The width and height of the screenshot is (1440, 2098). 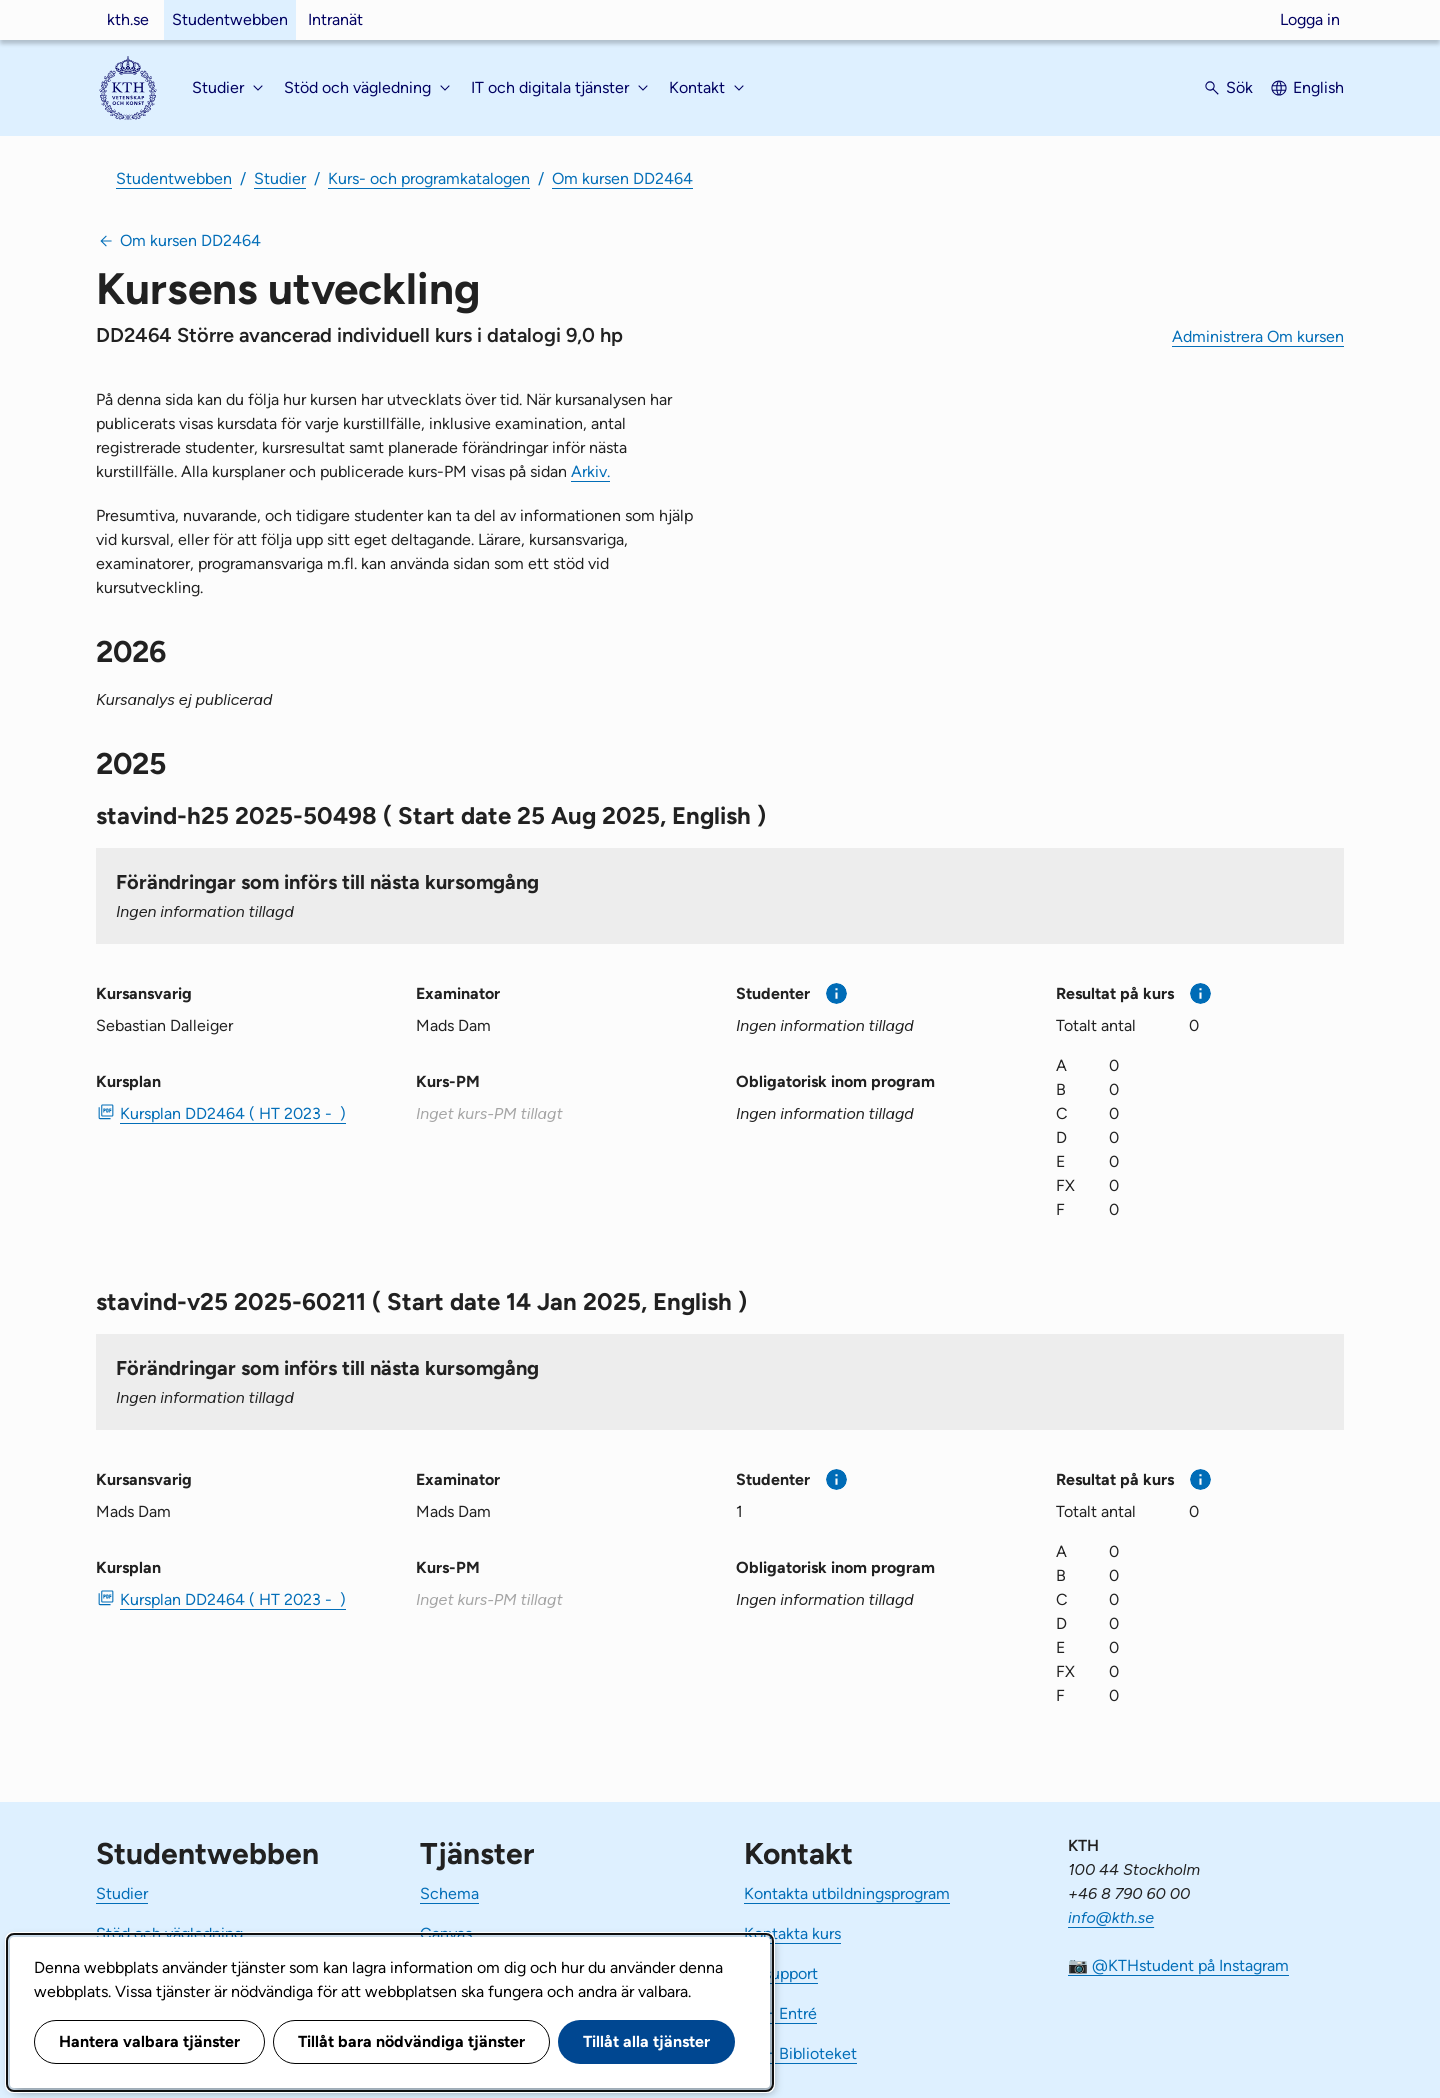 I want to click on English, so click(x=1318, y=87).